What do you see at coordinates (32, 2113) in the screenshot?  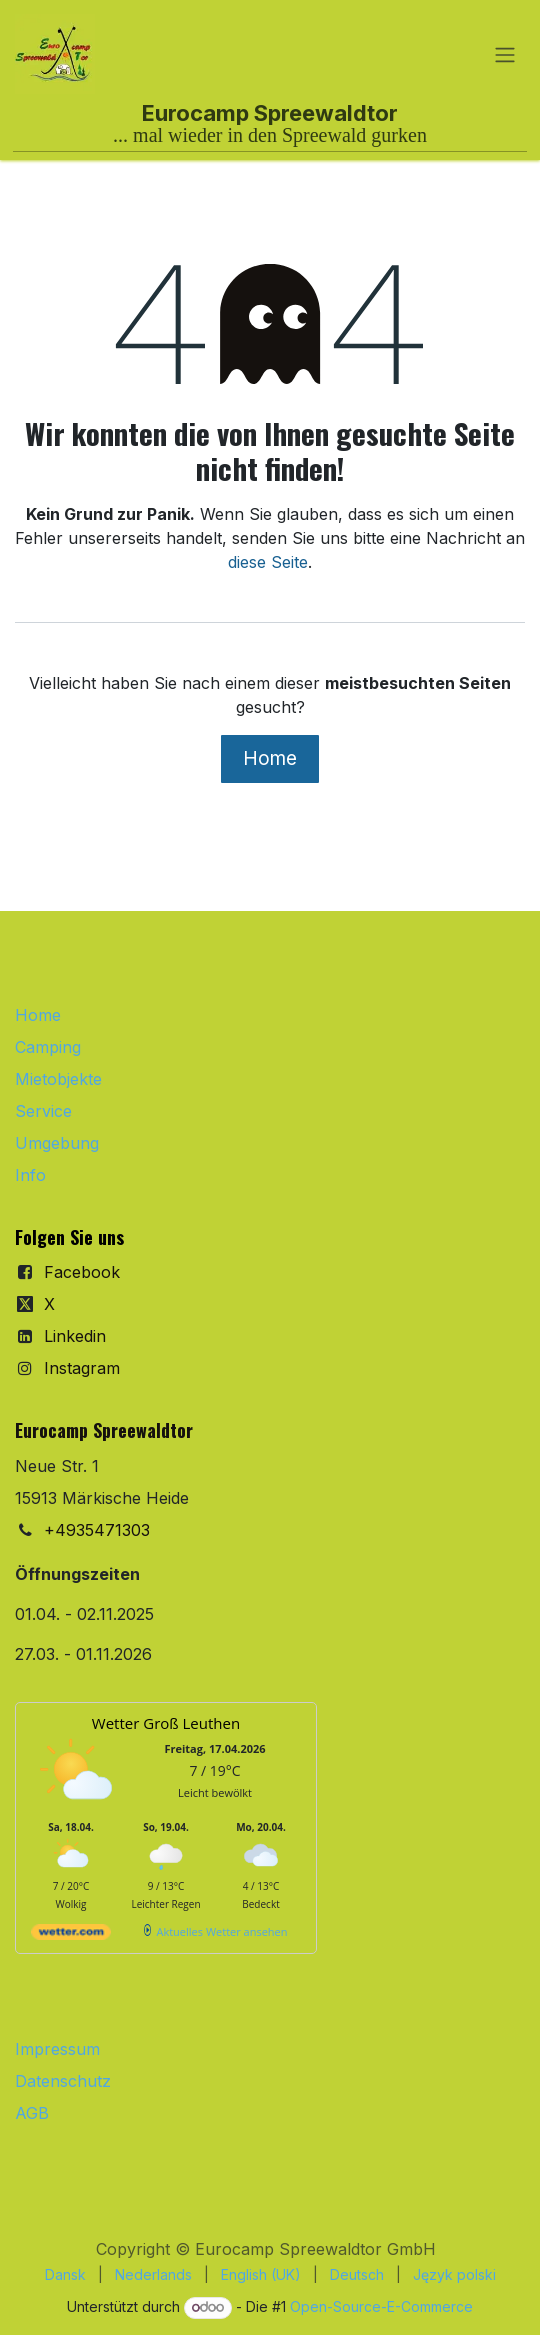 I see `AGB` at bounding box center [32, 2113].